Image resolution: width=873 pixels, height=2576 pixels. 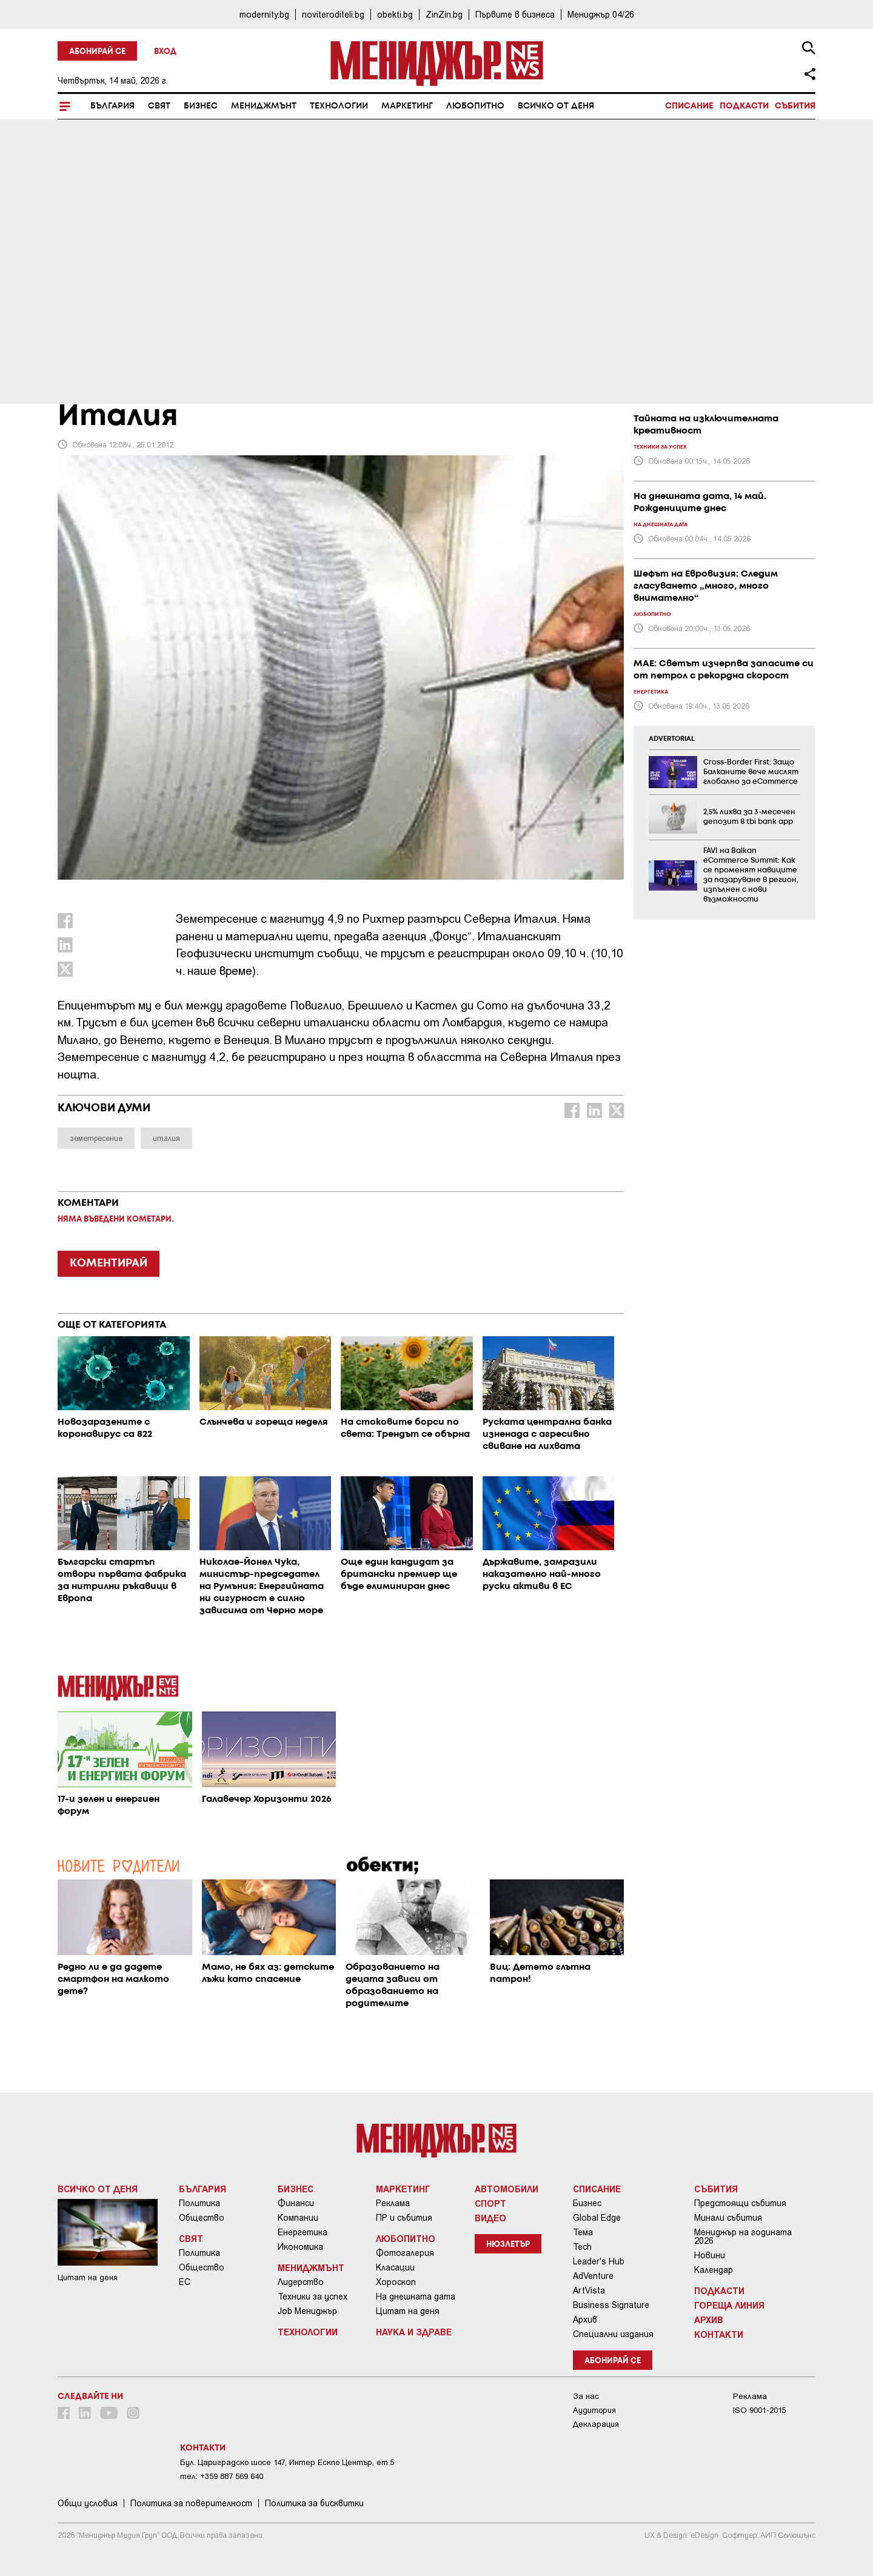 What do you see at coordinates (743, 2236) in the screenshot?
I see `Мениджър на годината 2026` at bounding box center [743, 2236].